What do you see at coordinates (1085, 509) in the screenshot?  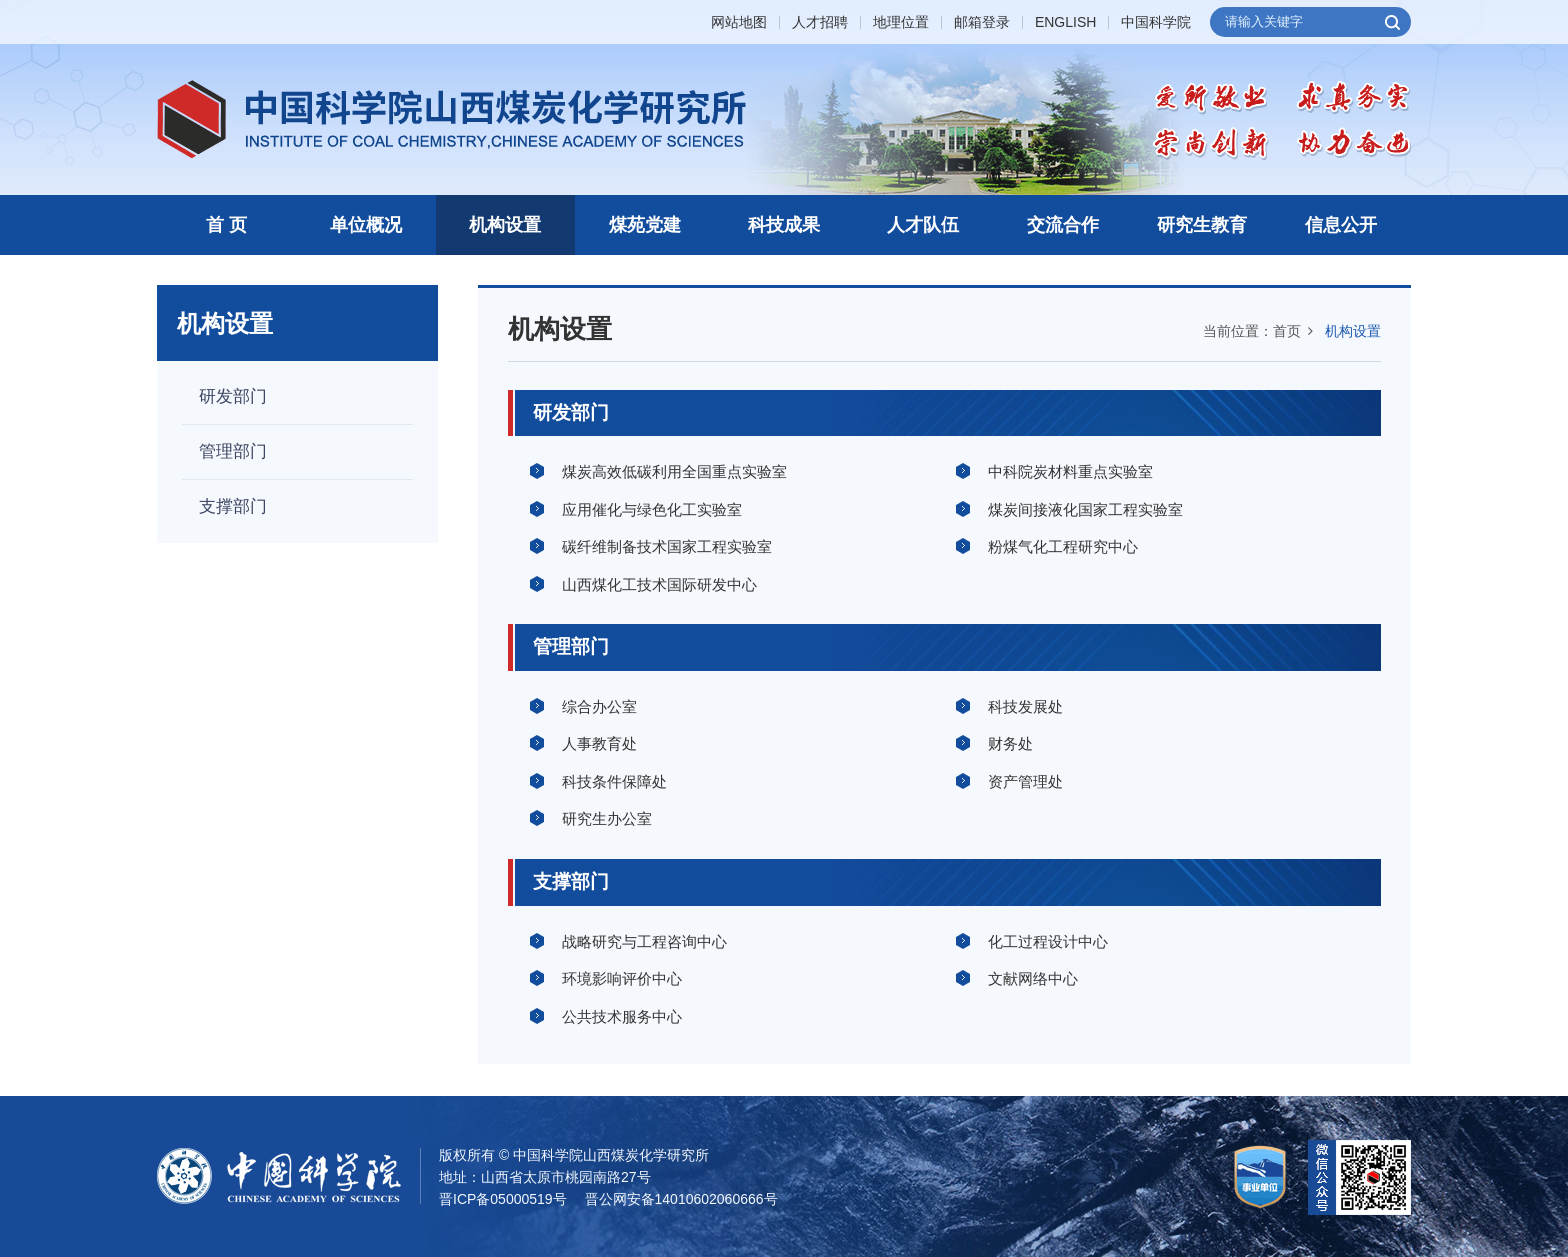 I see `煤炭间接液化国家工程实验室` at bounding box center [1085, 509].